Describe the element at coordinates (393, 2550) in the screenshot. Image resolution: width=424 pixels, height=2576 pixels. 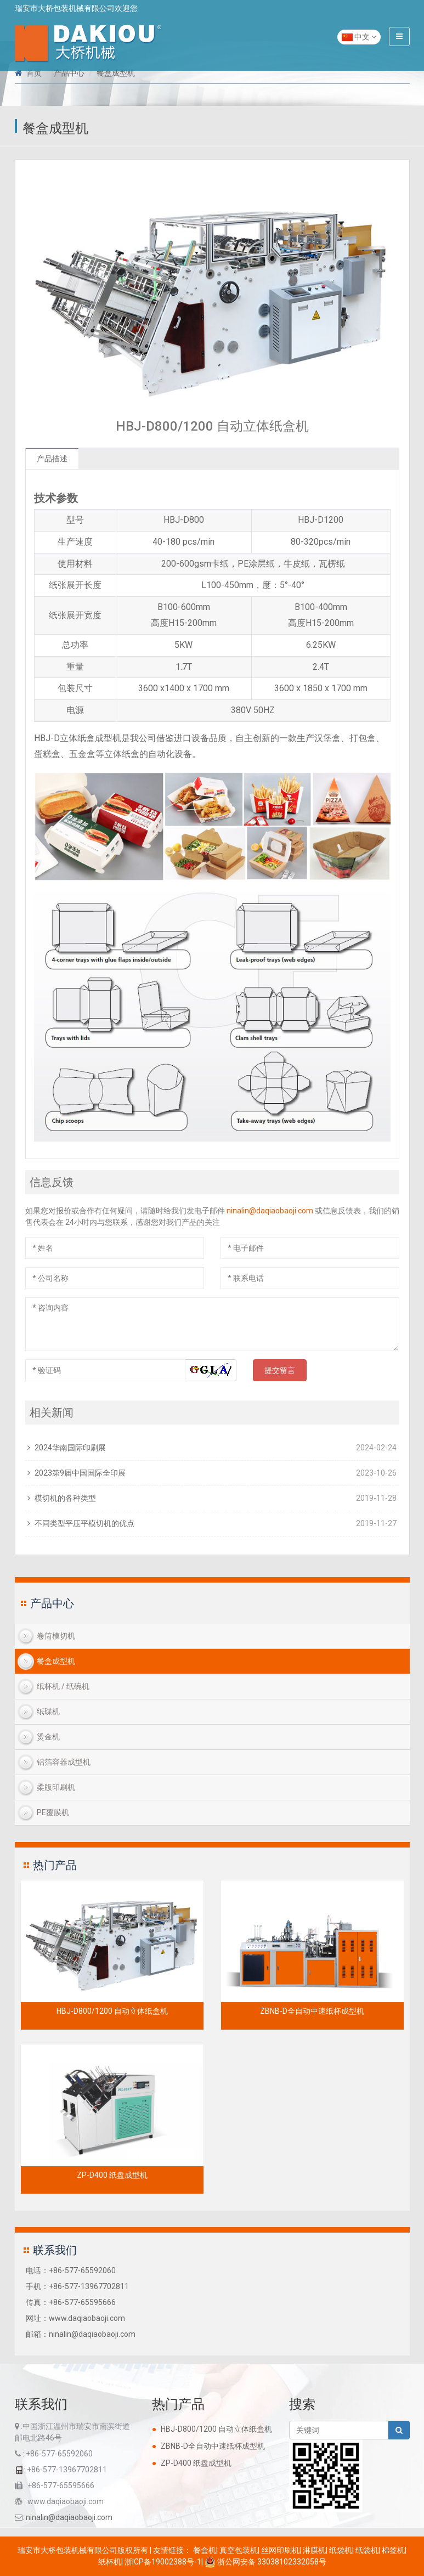
I see `棉签机` at that location.